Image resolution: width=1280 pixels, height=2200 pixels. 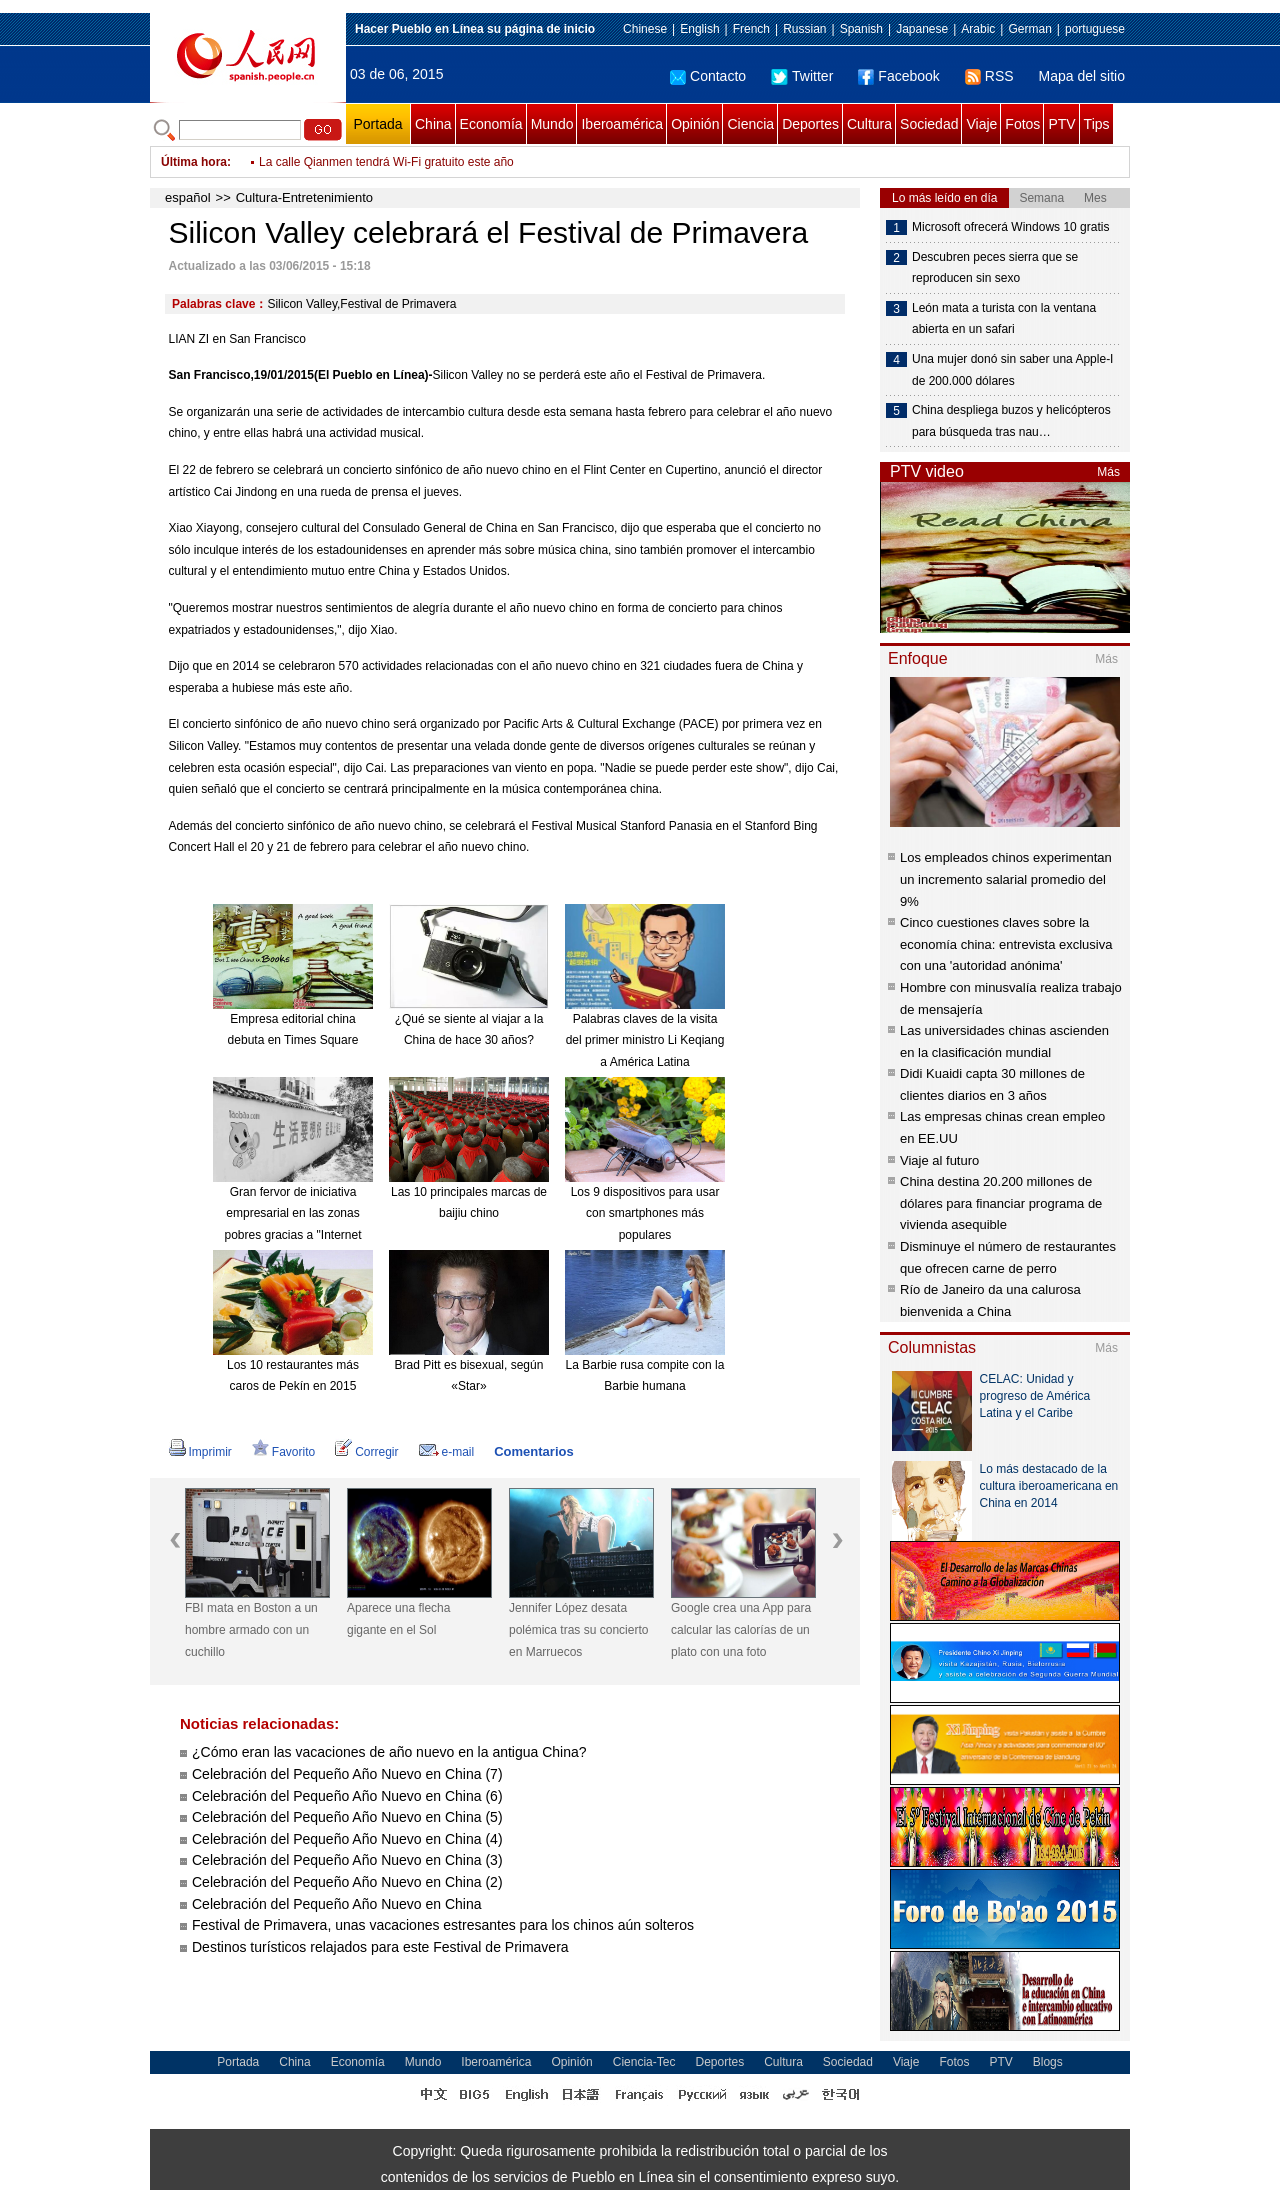 I want to click on Microsoft ofrecerá Windows 10 gratis, so click(x=1010, y=227).